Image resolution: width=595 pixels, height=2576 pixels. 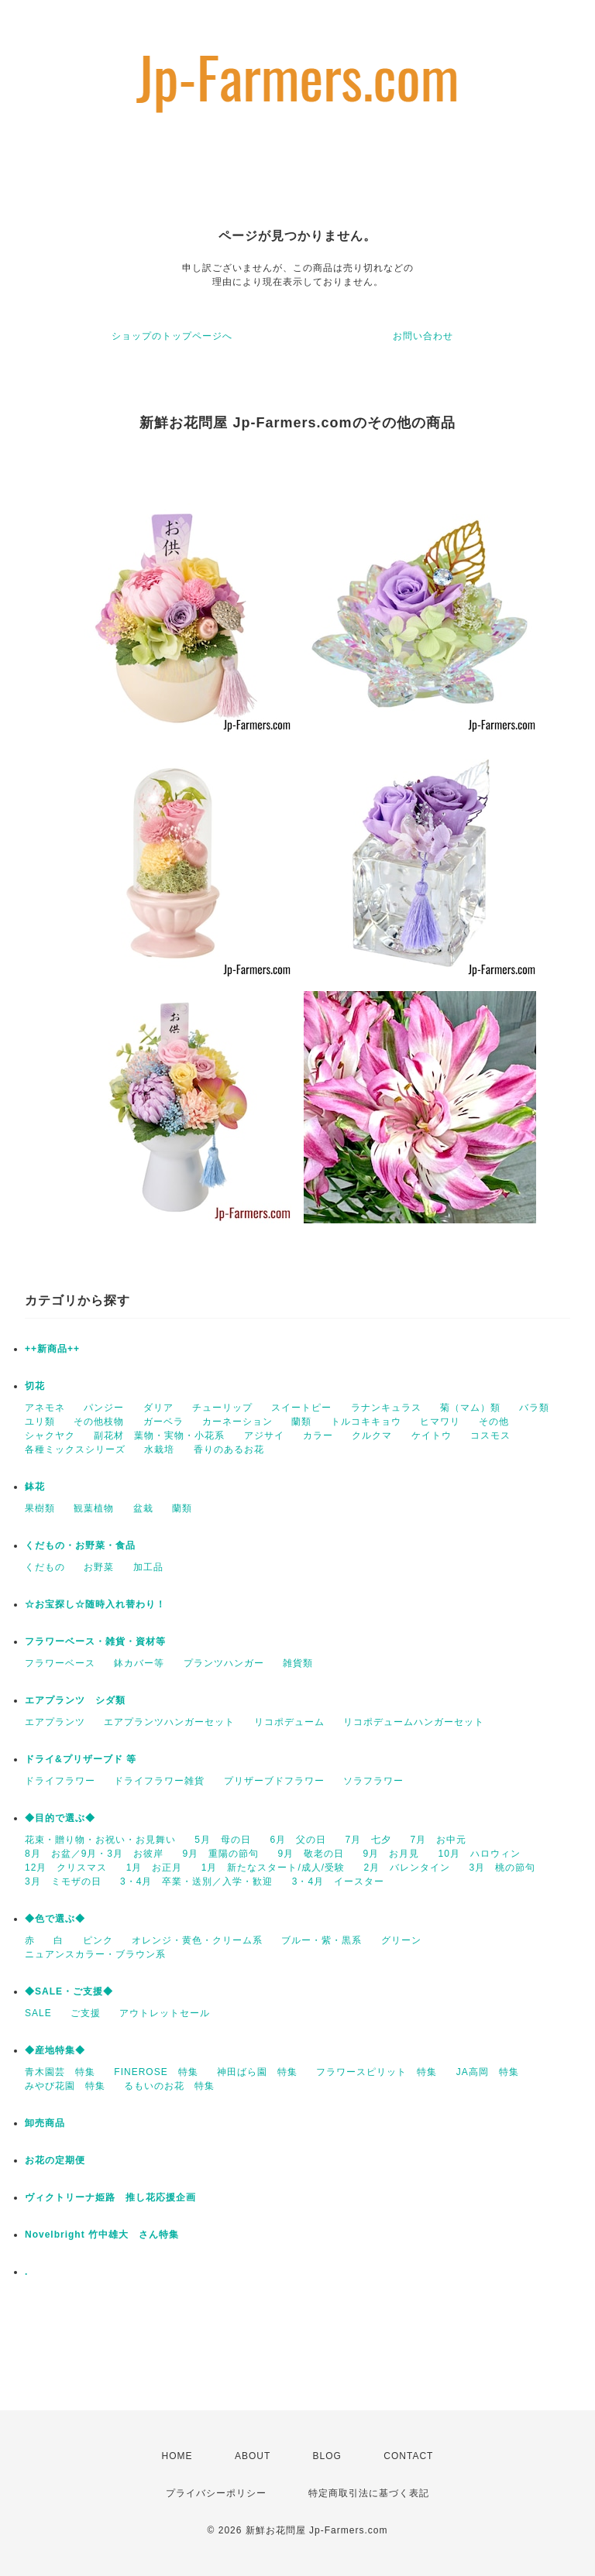 I want to click on 香りのあるお花, so click(x=229, y=1449).